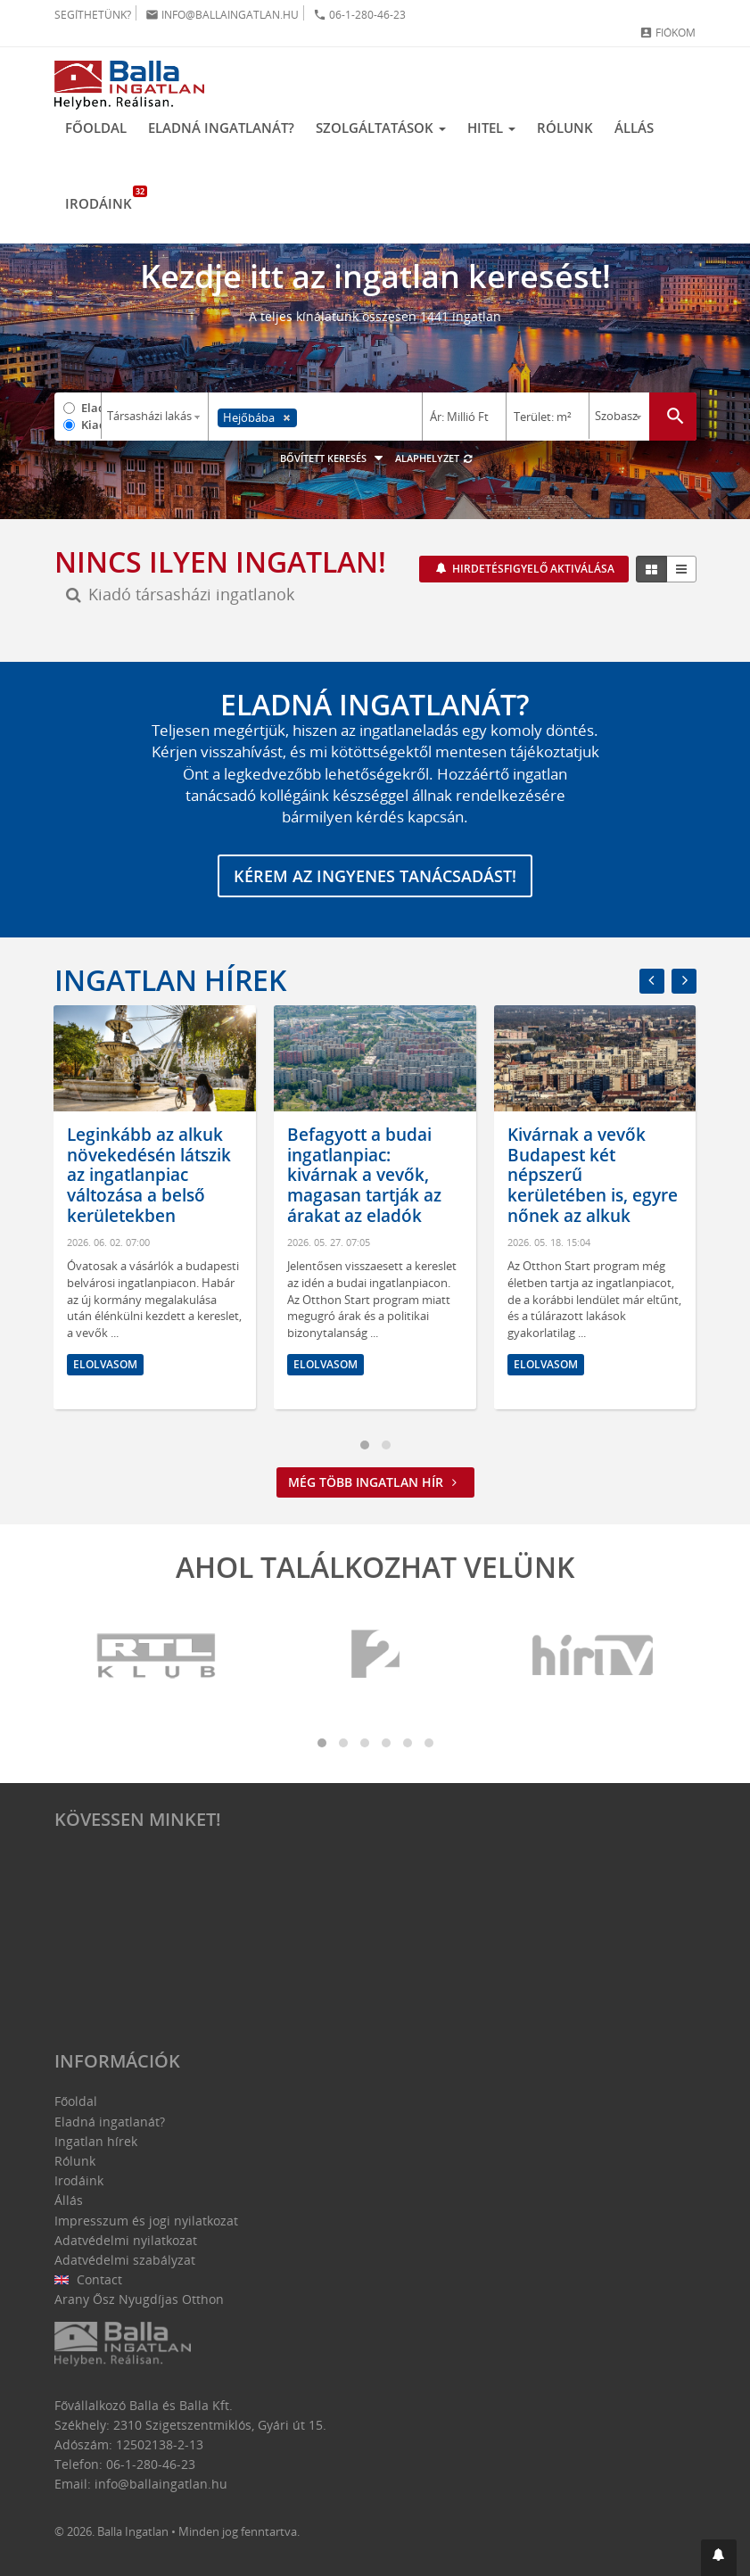  Describe the element at coordinates (96, 127) in the screenshot. I see `Főoldal` at that location.